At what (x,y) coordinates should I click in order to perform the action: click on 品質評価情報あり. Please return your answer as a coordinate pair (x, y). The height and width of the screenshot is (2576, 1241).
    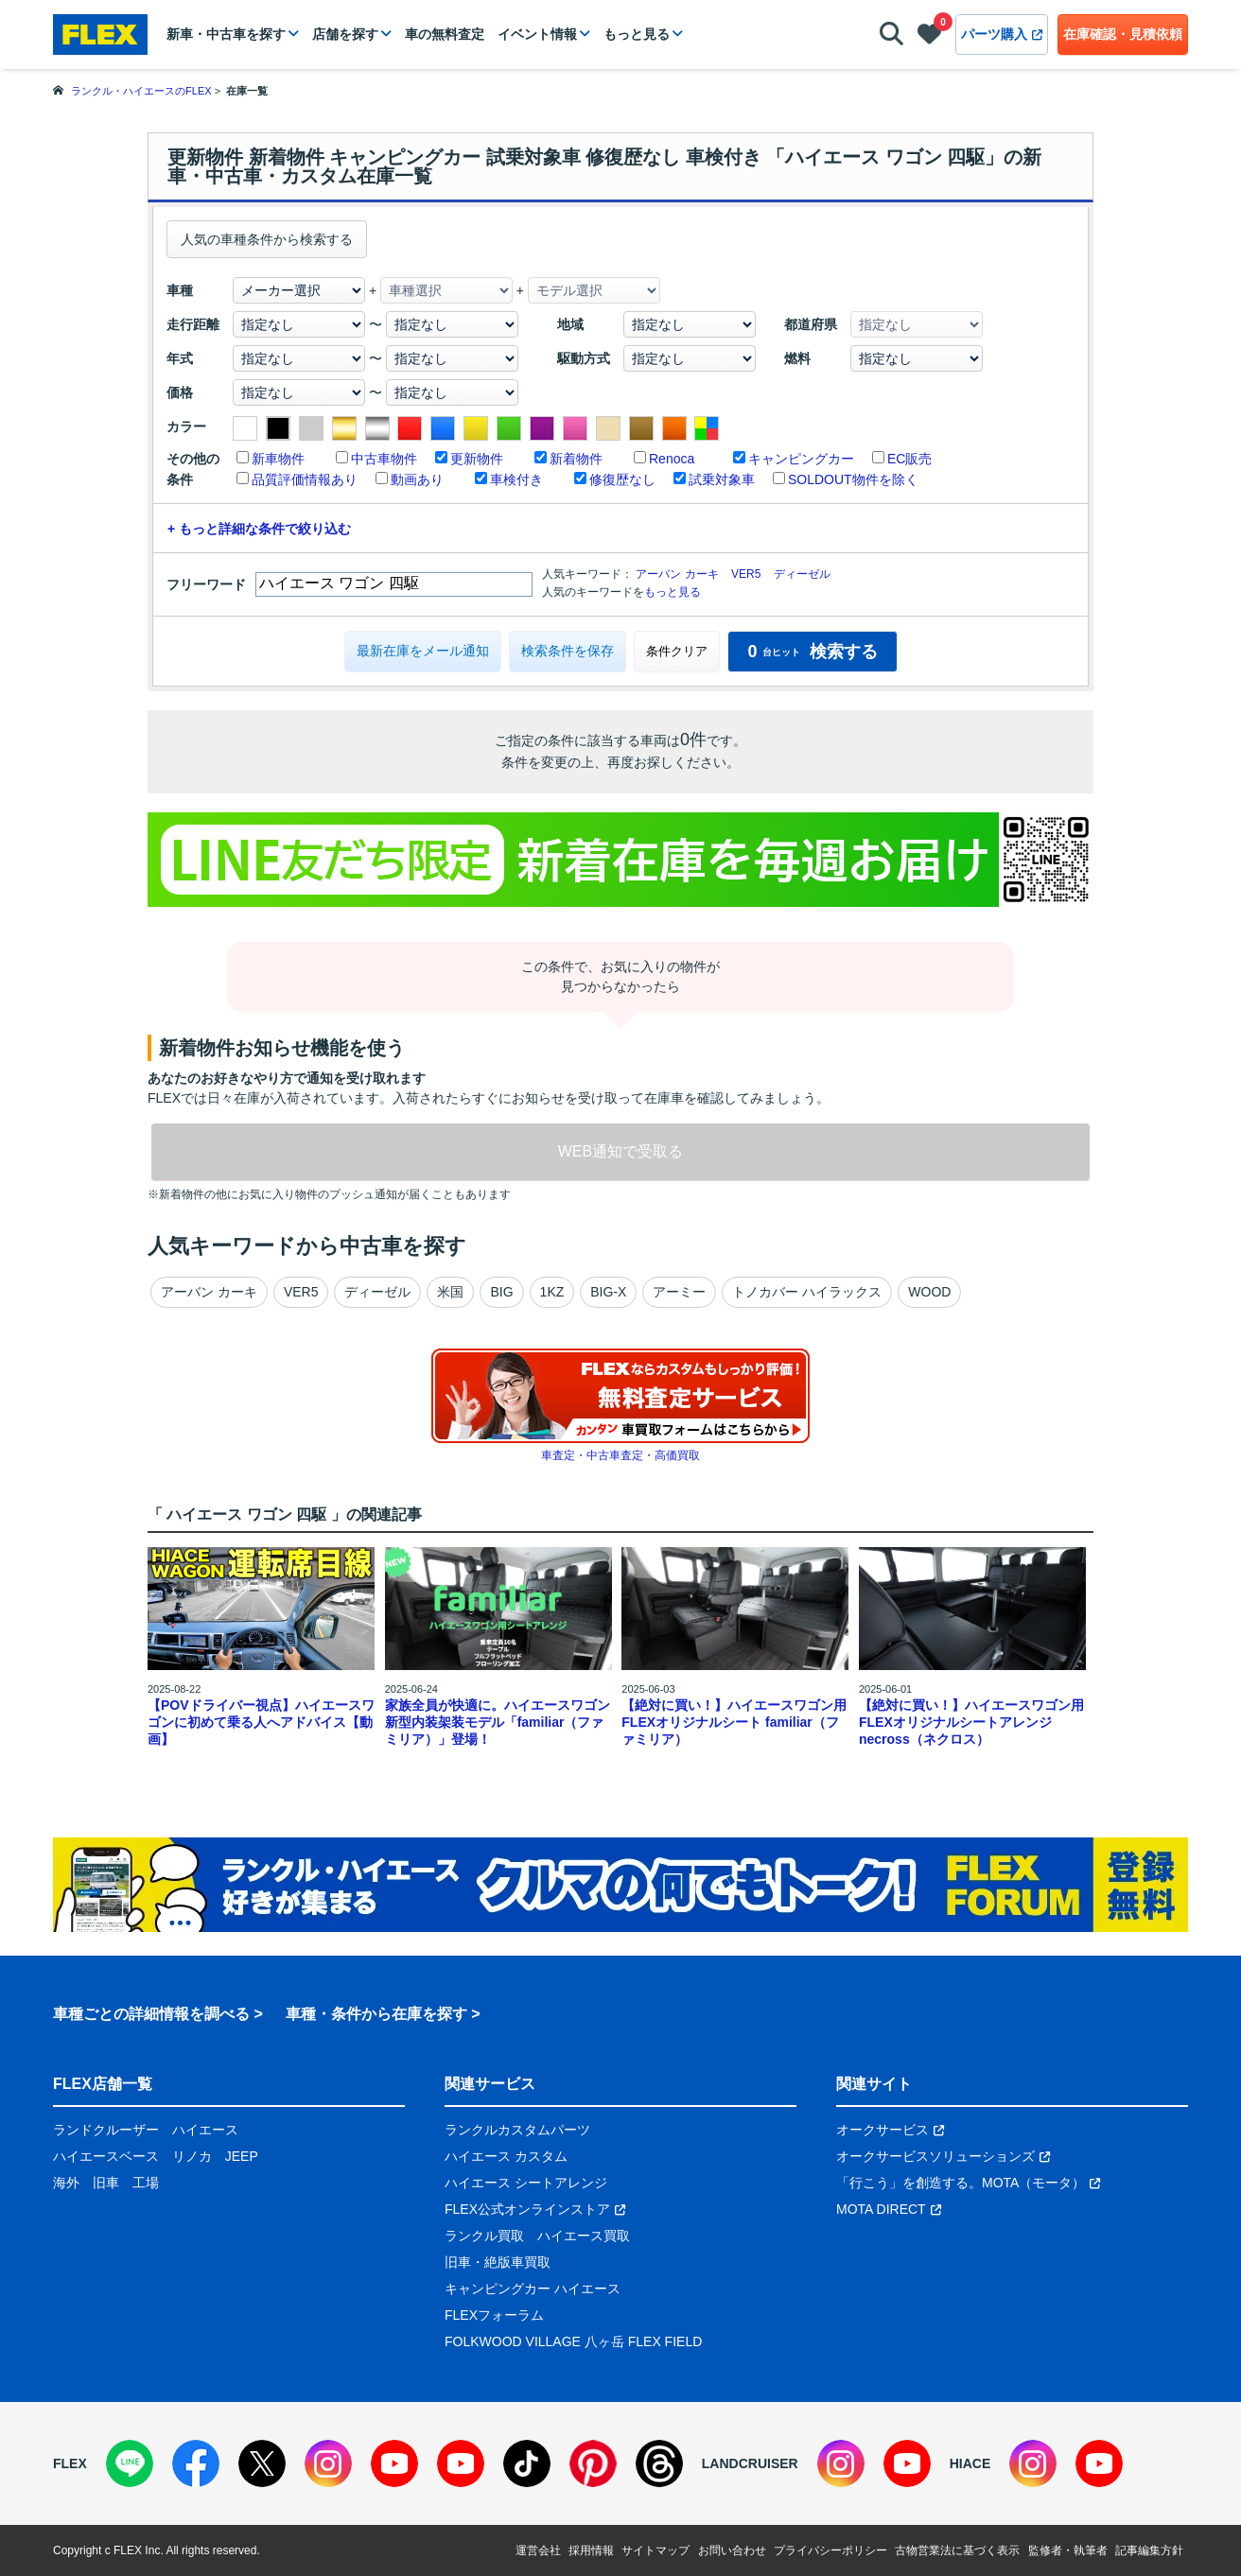
    Looking at the image, I should click on (305, 479).